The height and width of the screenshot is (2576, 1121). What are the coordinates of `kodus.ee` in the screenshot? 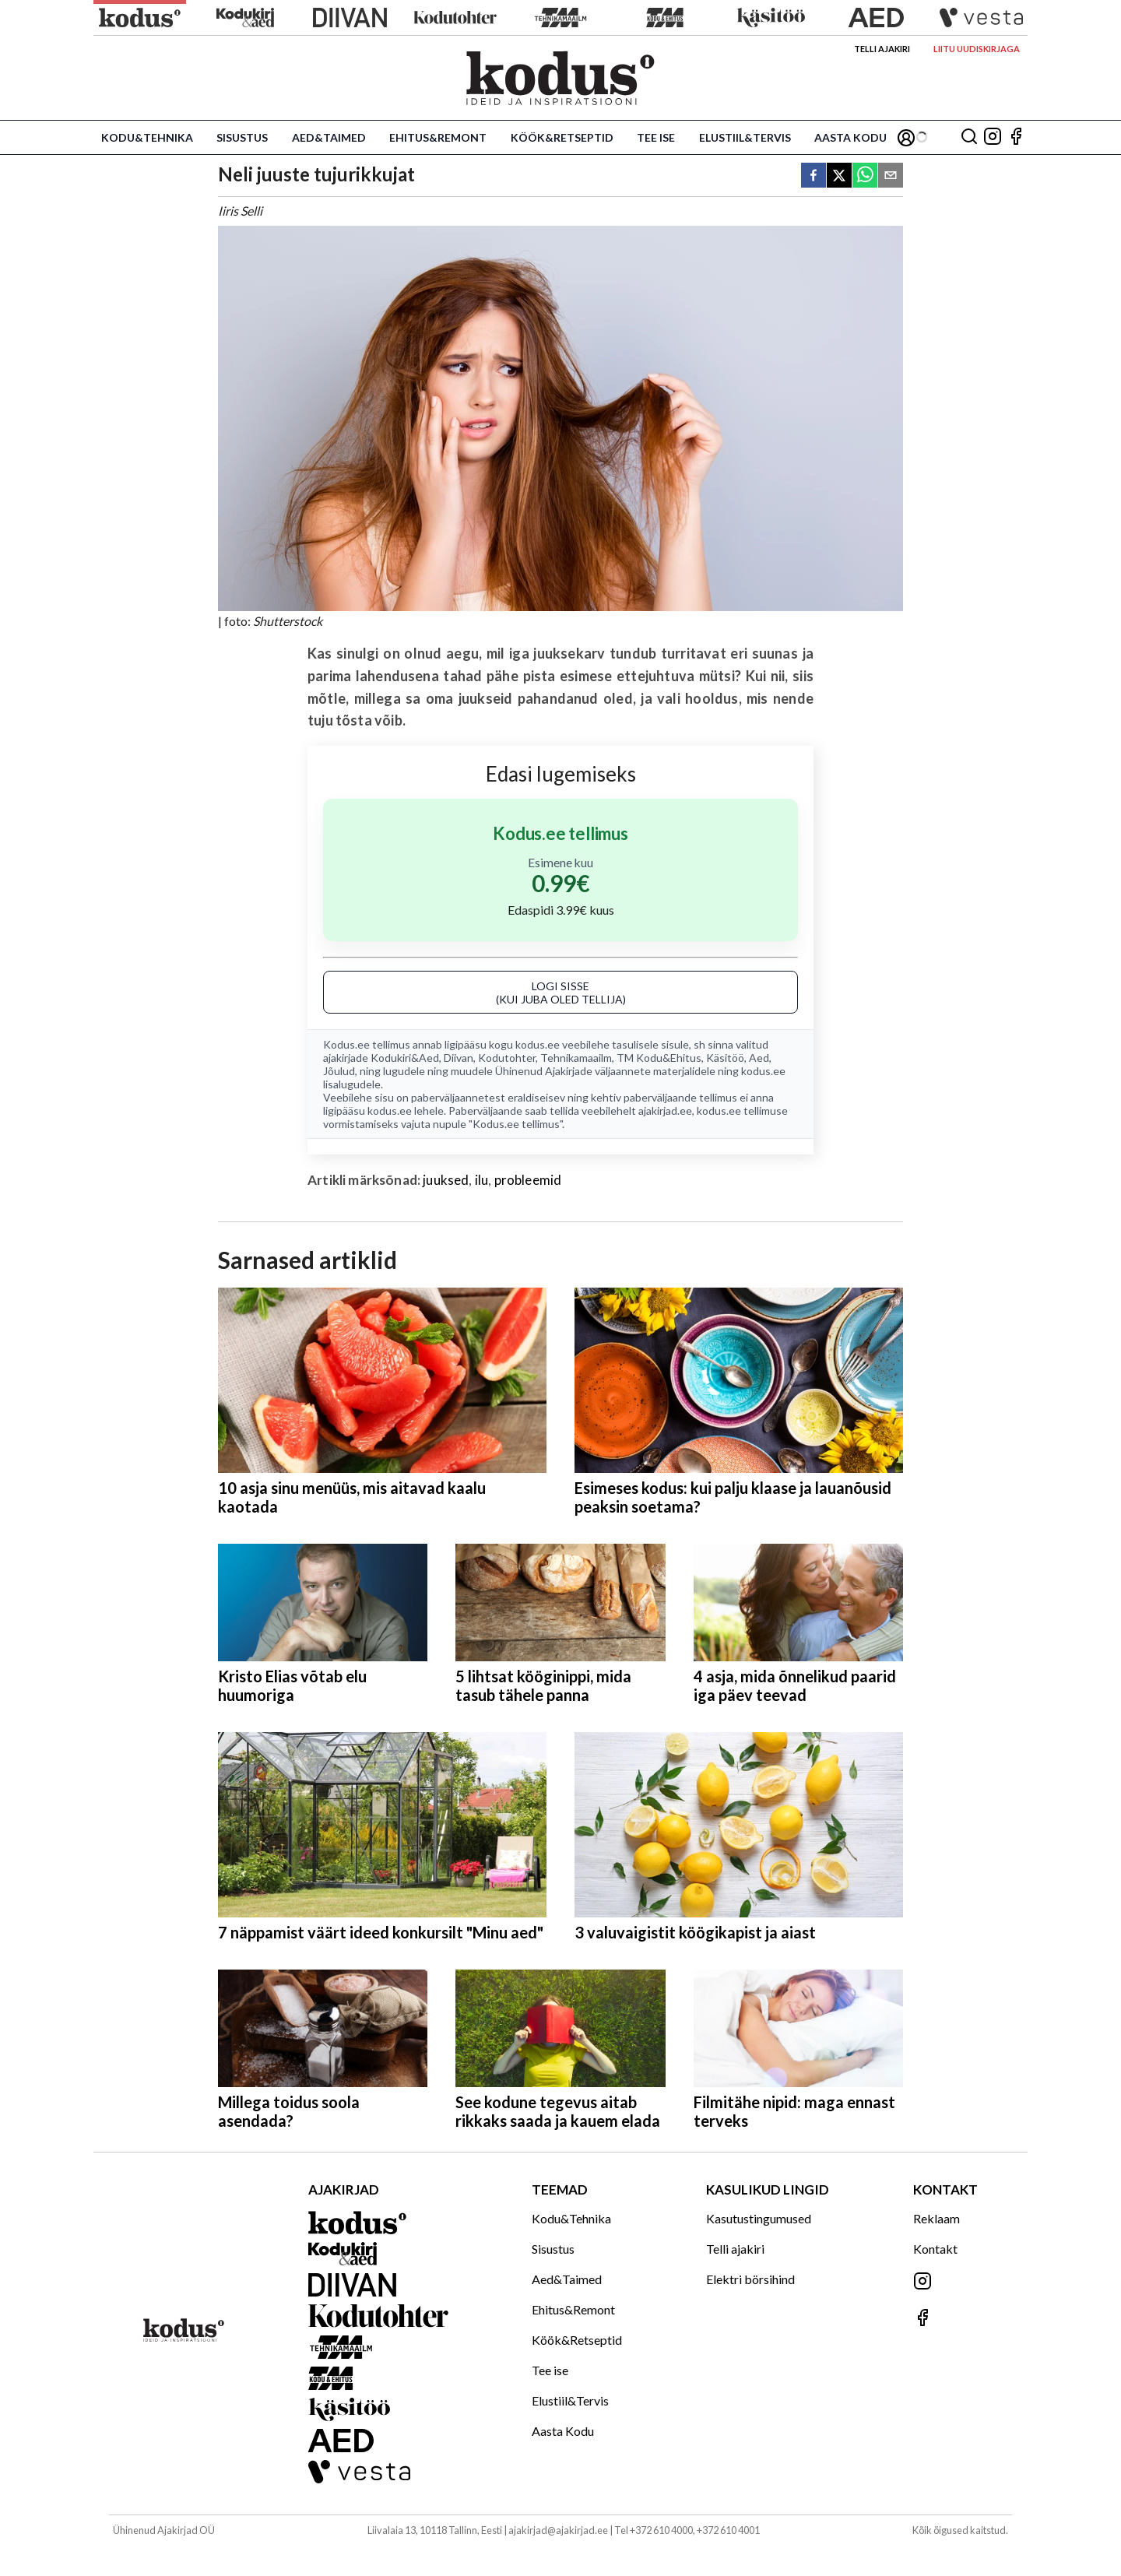 It's located at (537, 1044).